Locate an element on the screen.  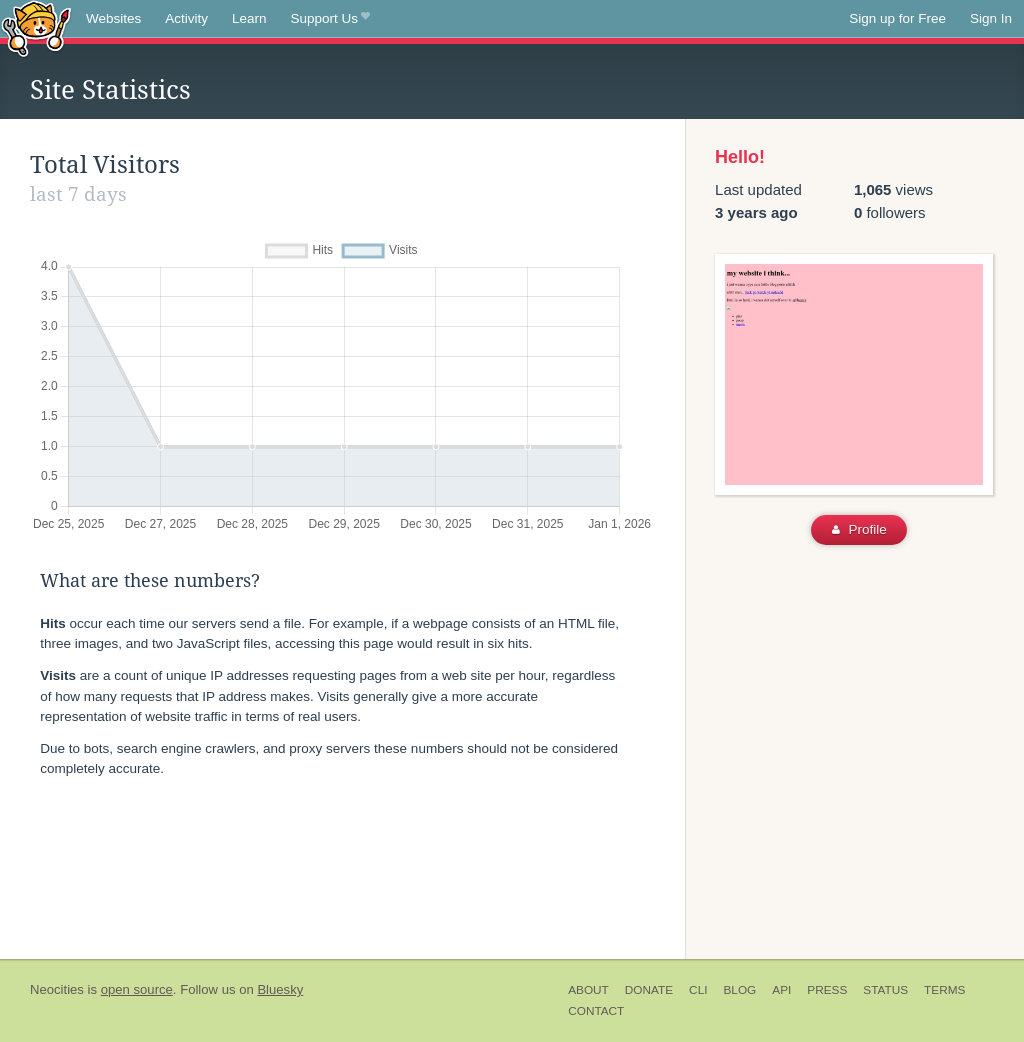
Hello! is located at coordinates (740, 157).